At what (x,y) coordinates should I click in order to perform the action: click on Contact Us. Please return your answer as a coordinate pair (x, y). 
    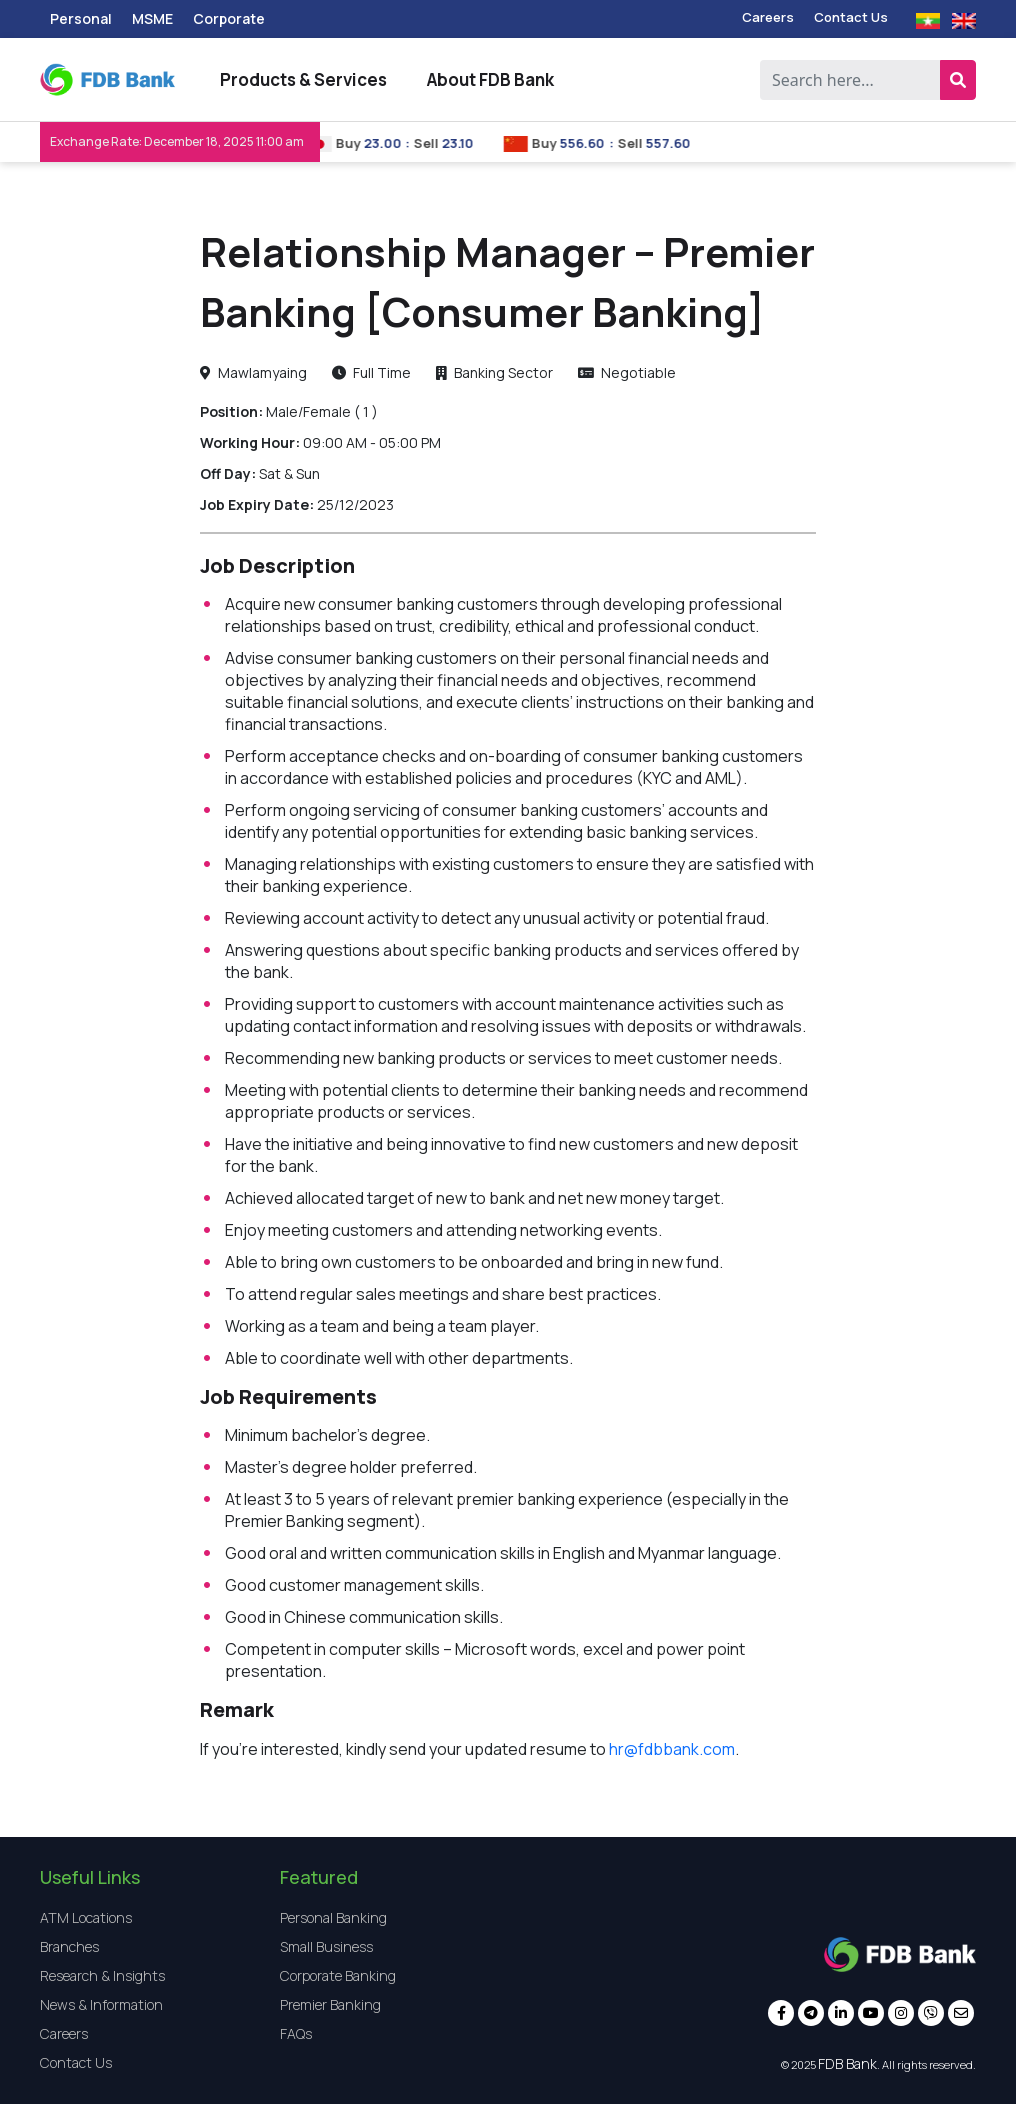
    Looking at the image, I should click on (851, 17).